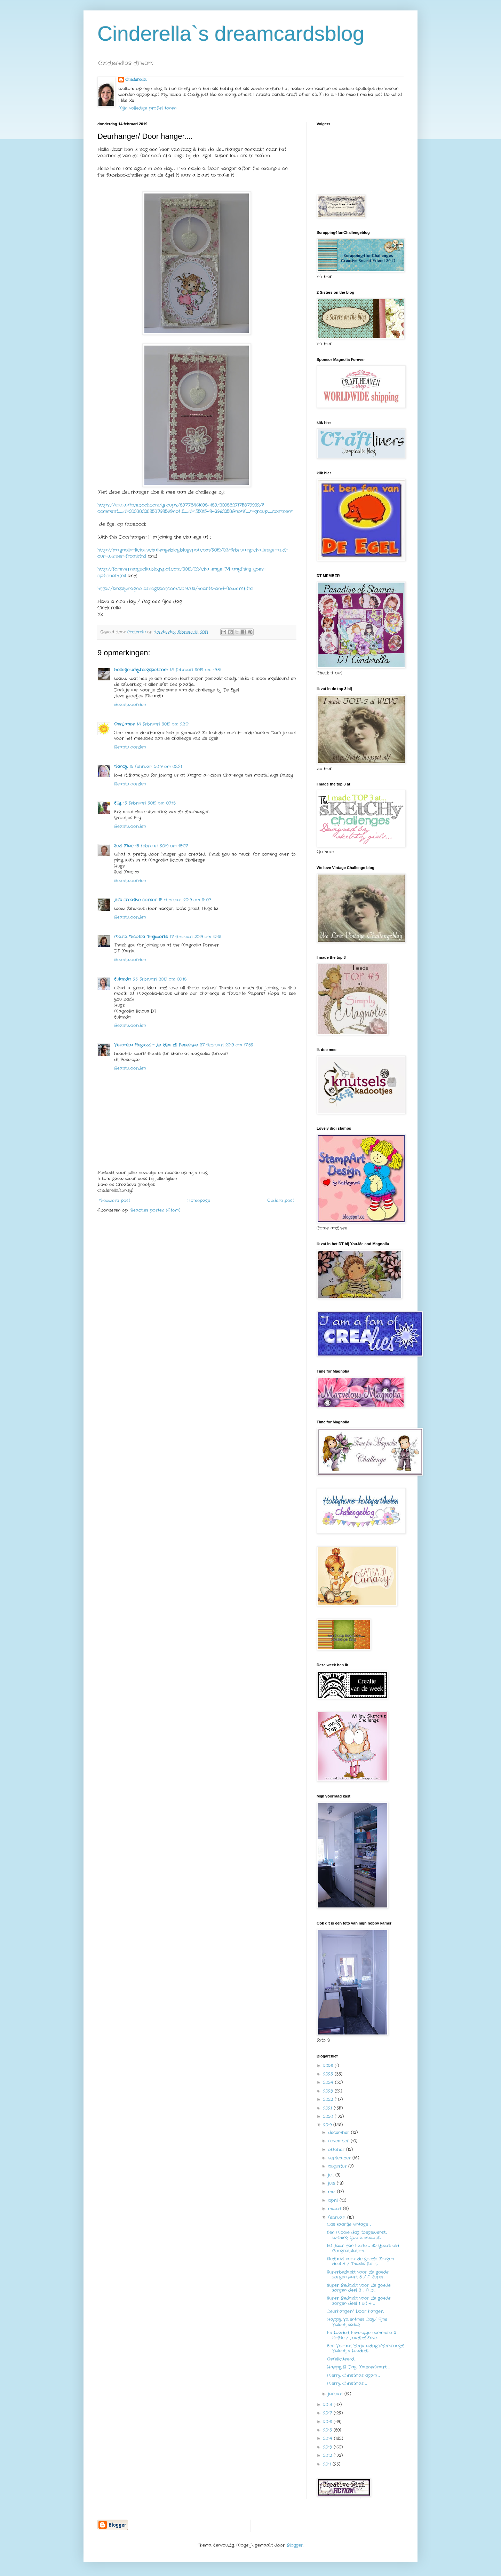 This screenshot has width=501, height=2576. What do you see at coordinates (156, 1045) in the screenshot?
I see `Veronica Regazzi - Le Idee di Penelope` at bounding box center [156, 1045].